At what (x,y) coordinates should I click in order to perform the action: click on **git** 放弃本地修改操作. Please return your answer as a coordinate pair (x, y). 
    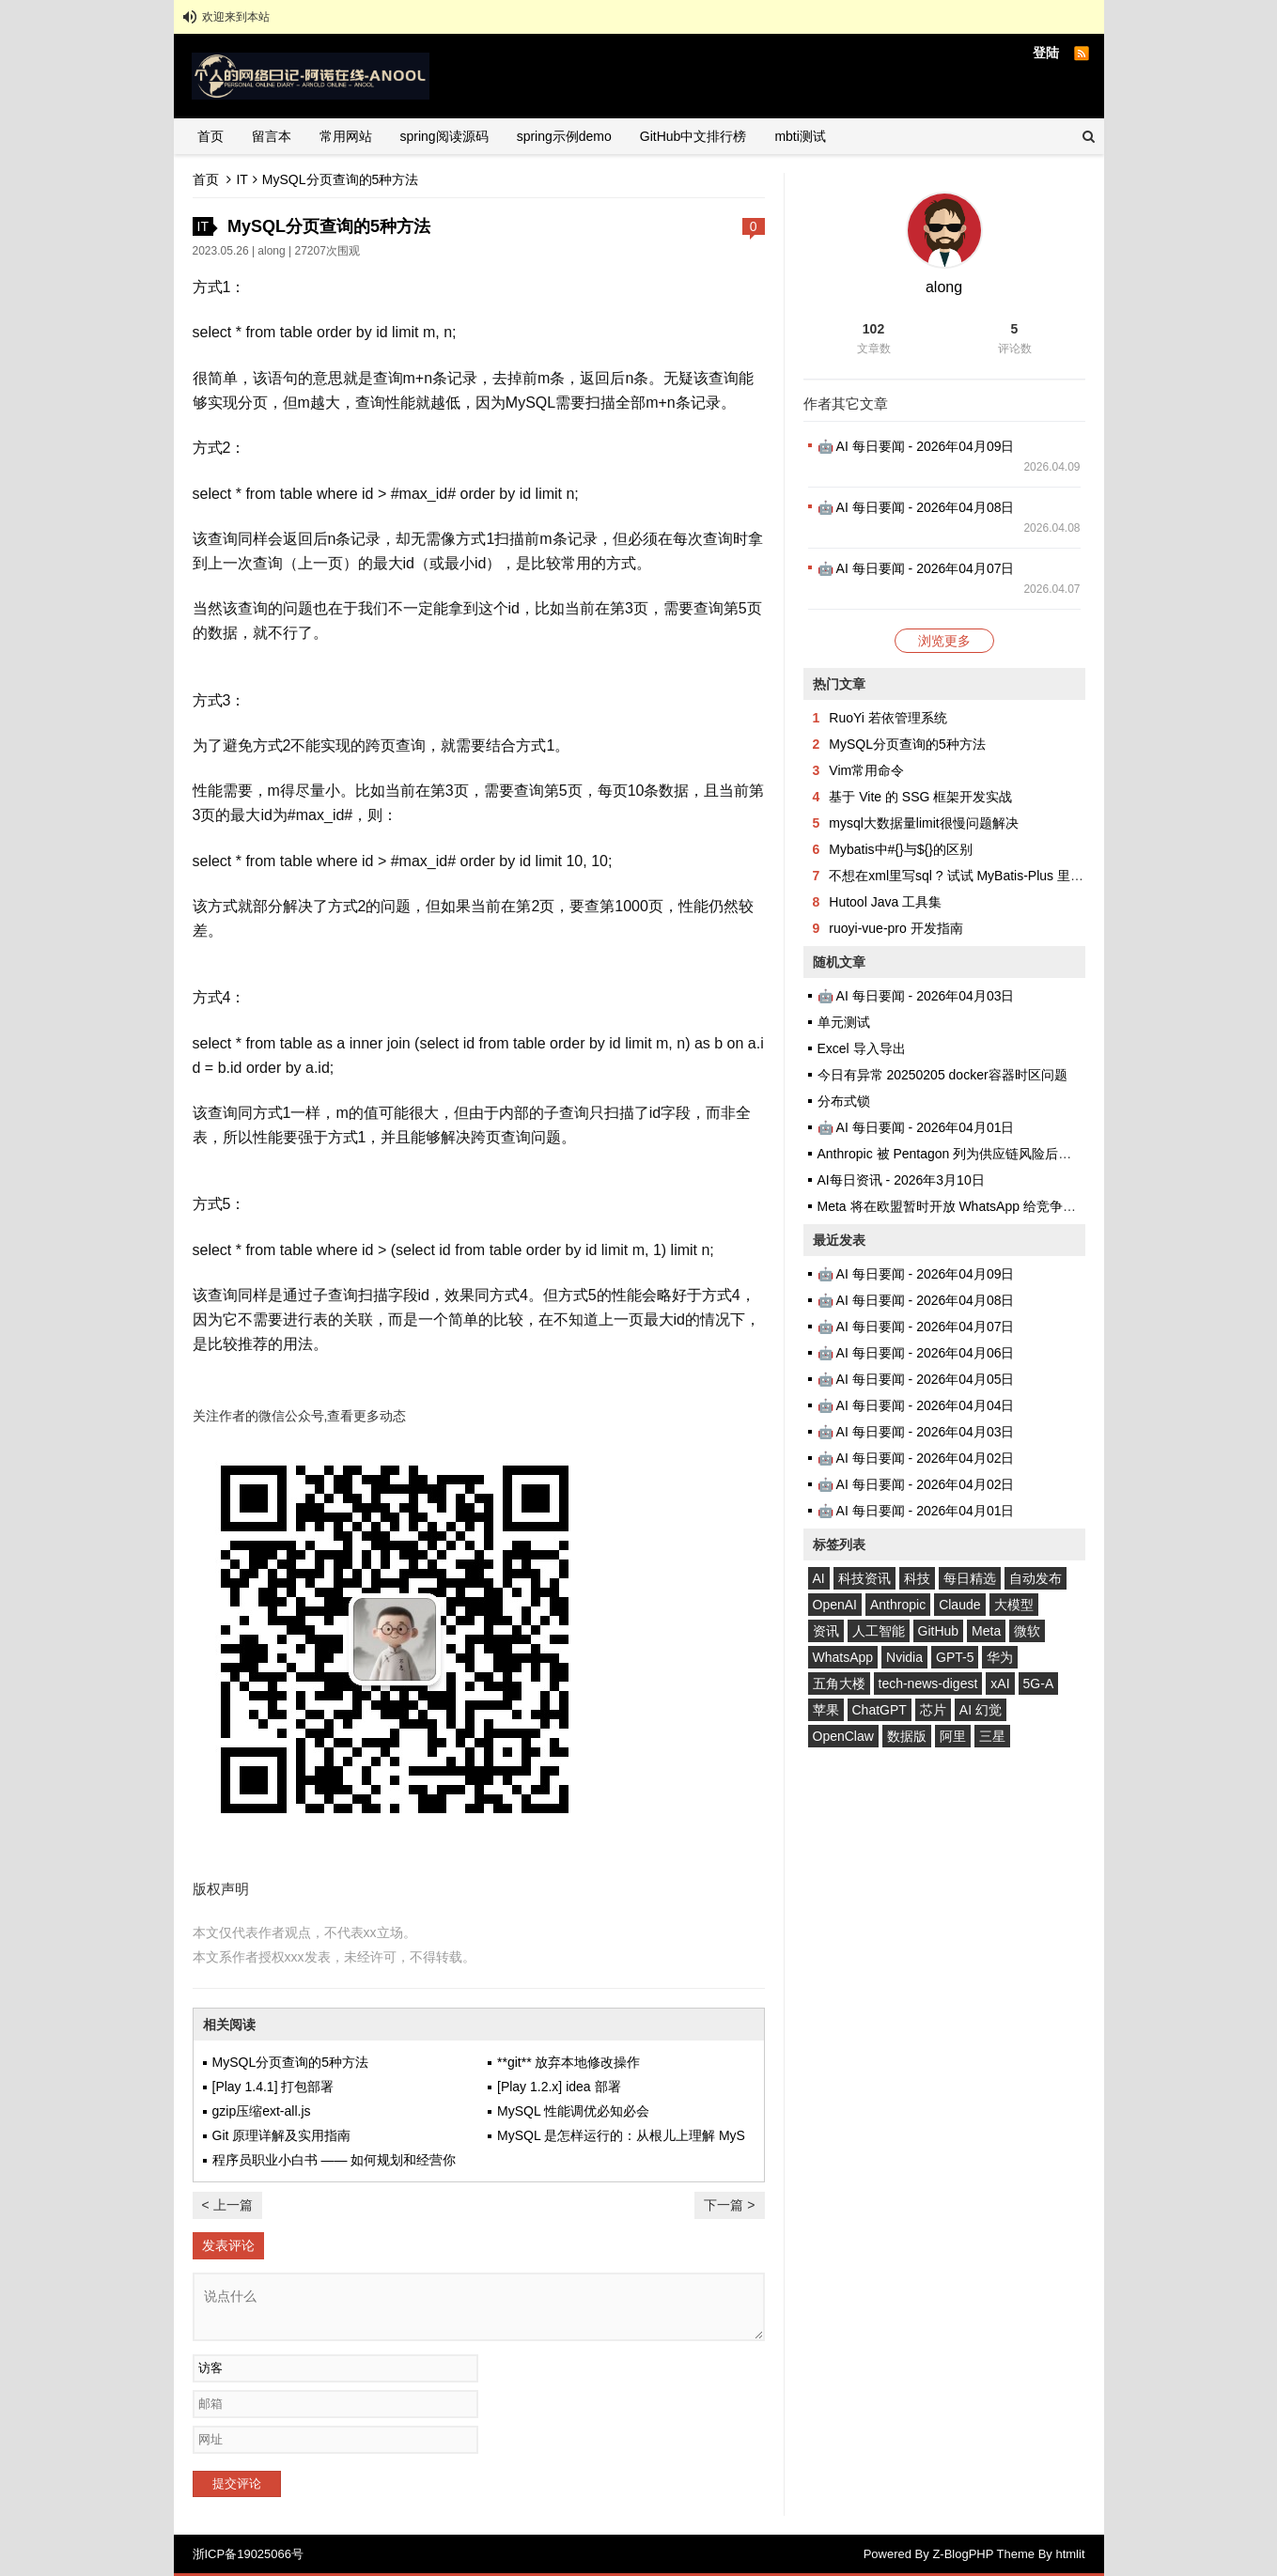
    Looking at the image, I should click on (568, 2062).